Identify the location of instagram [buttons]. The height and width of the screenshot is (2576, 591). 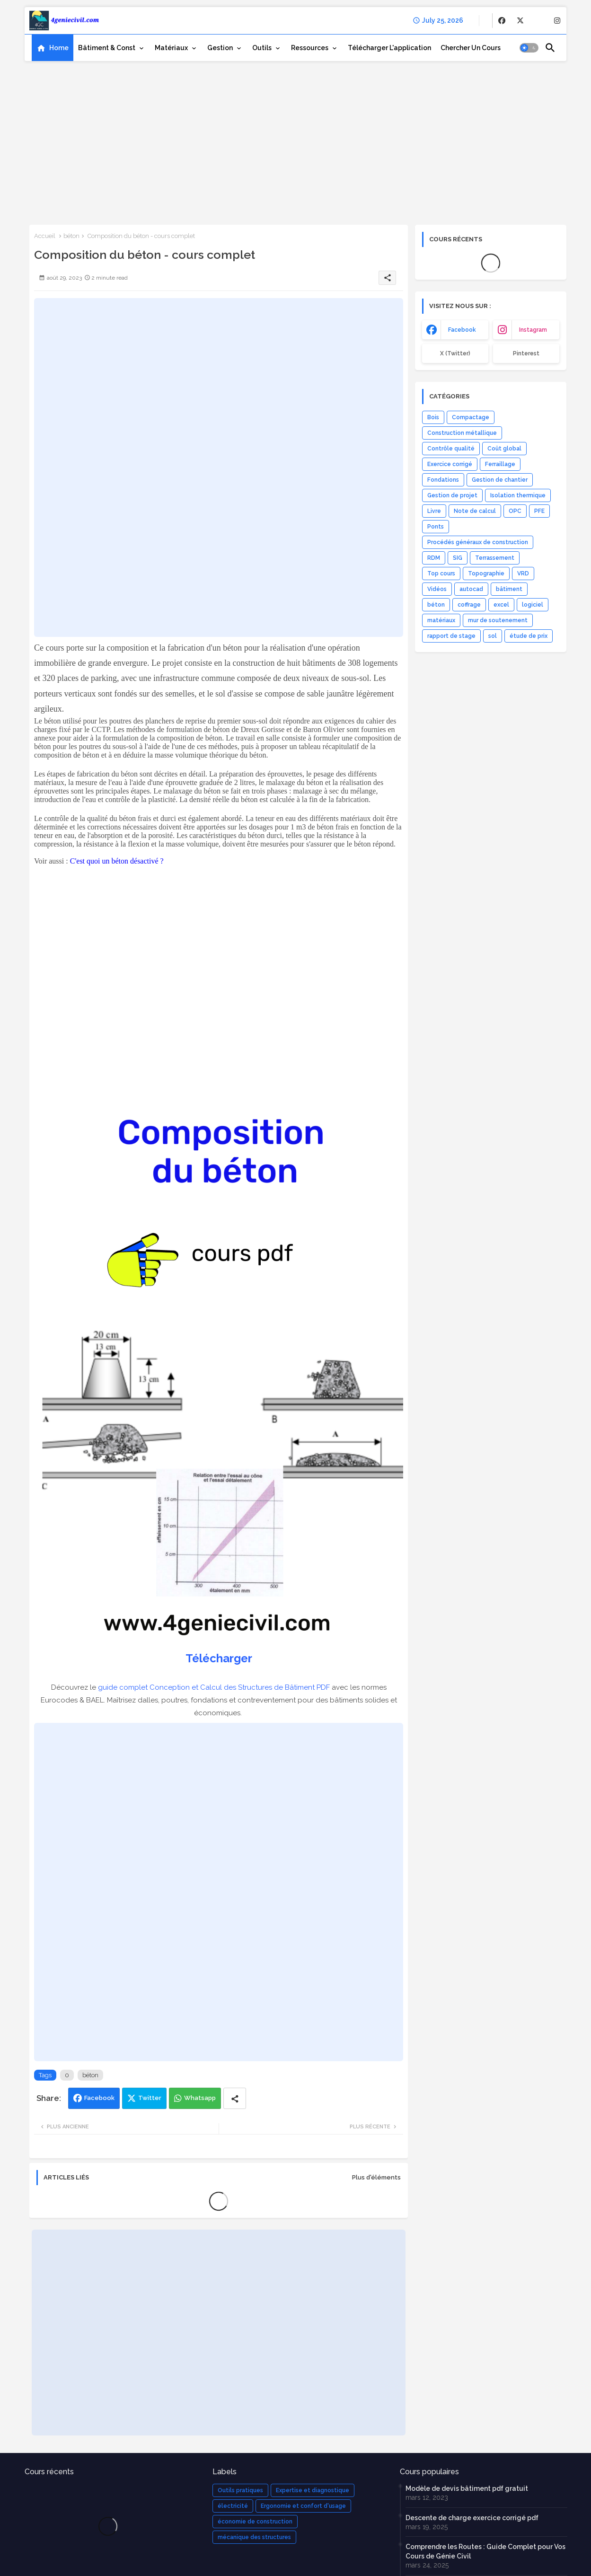
(533, 329).